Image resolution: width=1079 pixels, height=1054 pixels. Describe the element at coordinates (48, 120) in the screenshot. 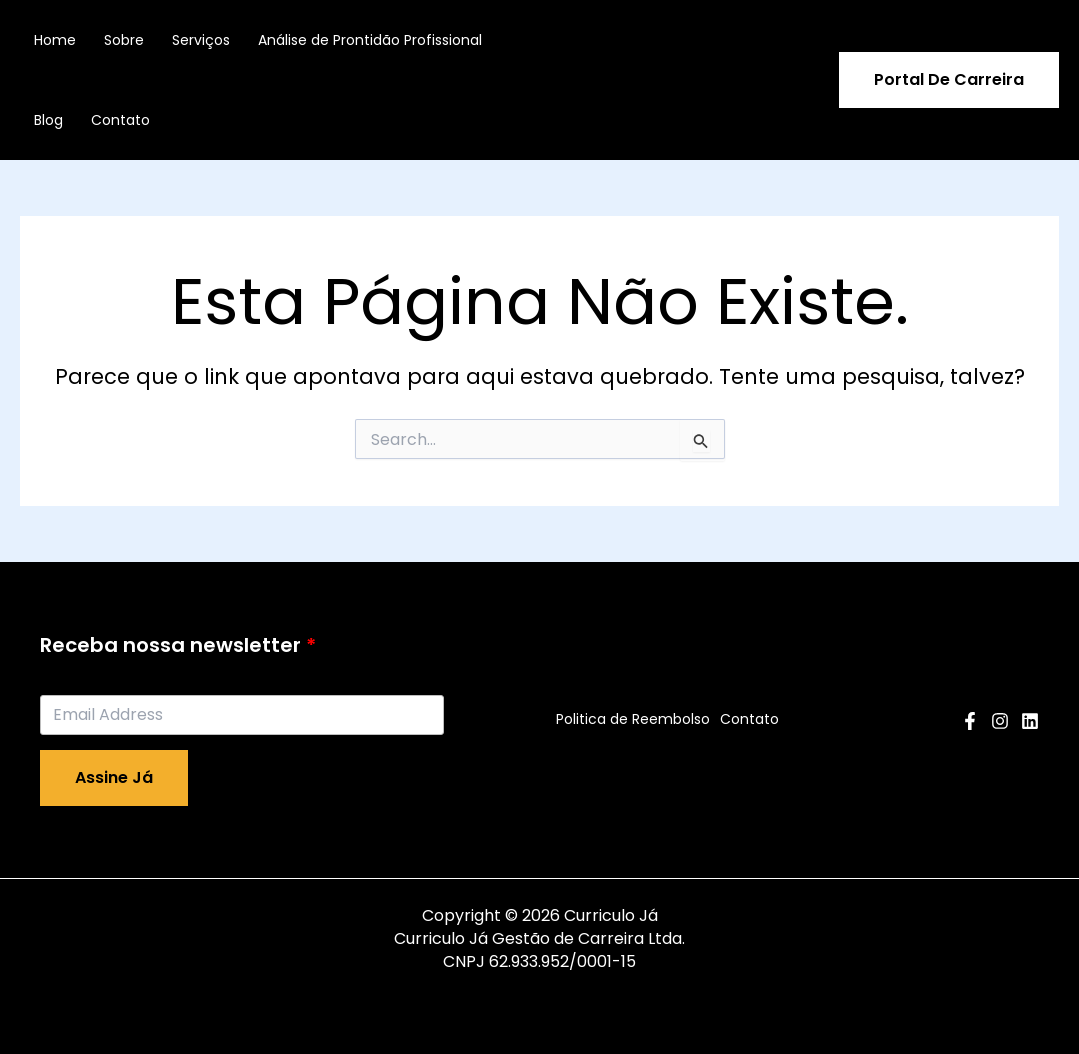

I see `Blog` at that location.